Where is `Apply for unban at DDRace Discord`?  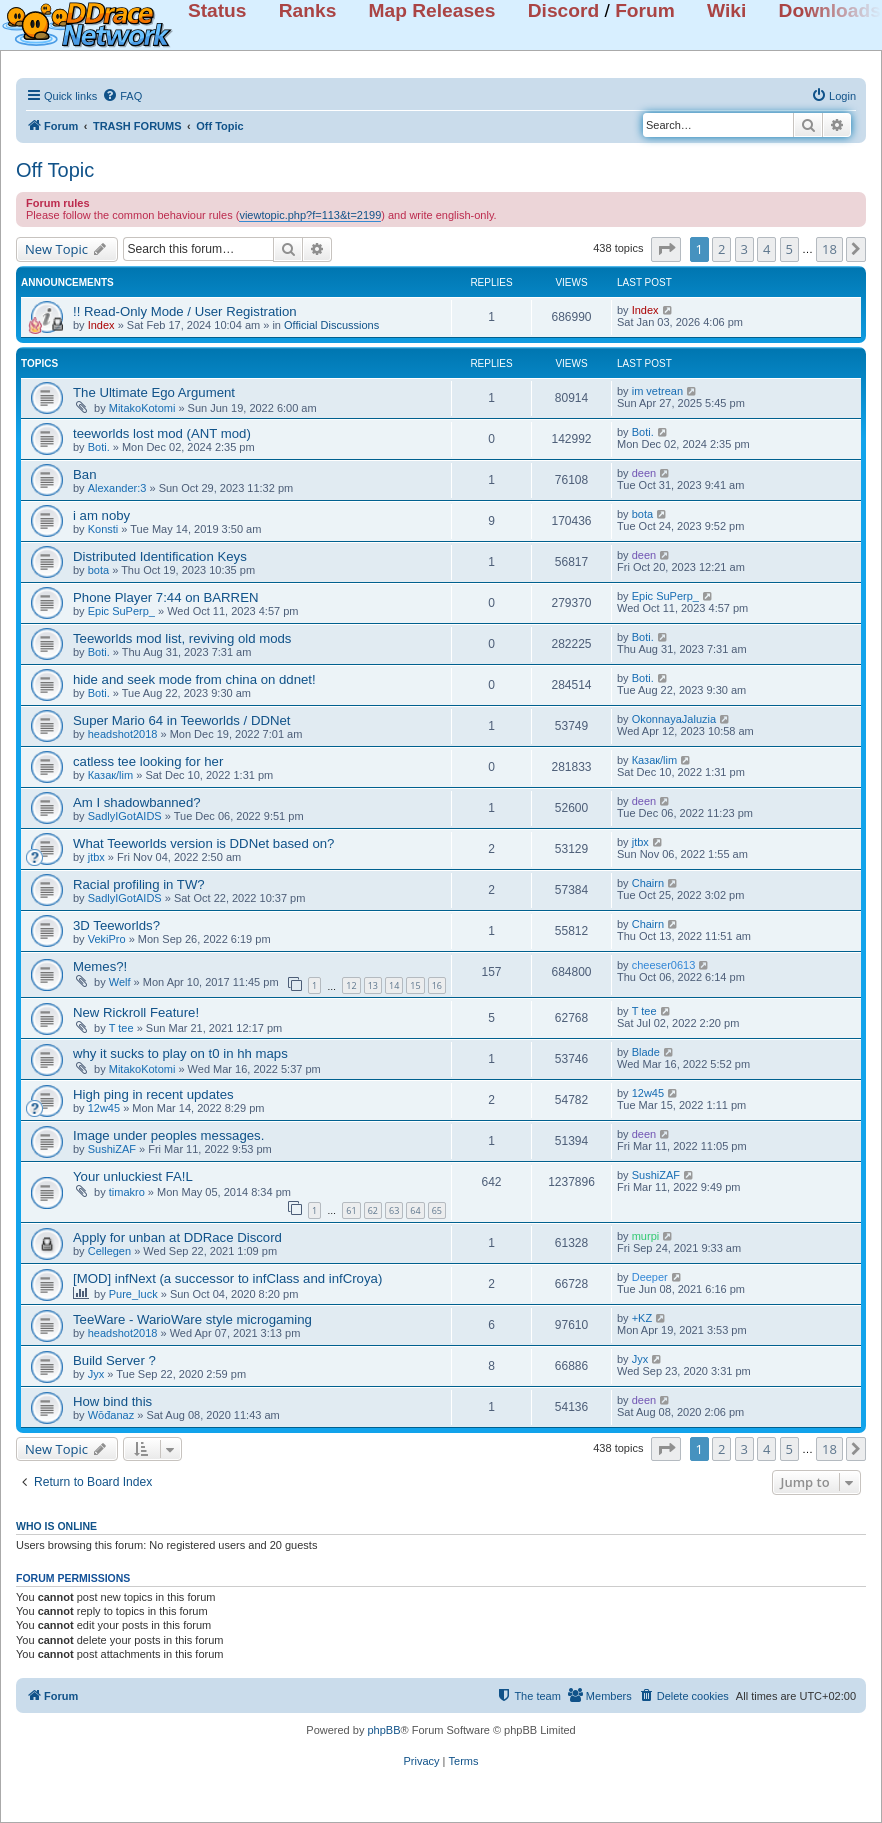 Apply for unban at DDRace Discord is located at coordinates (177, 1237).